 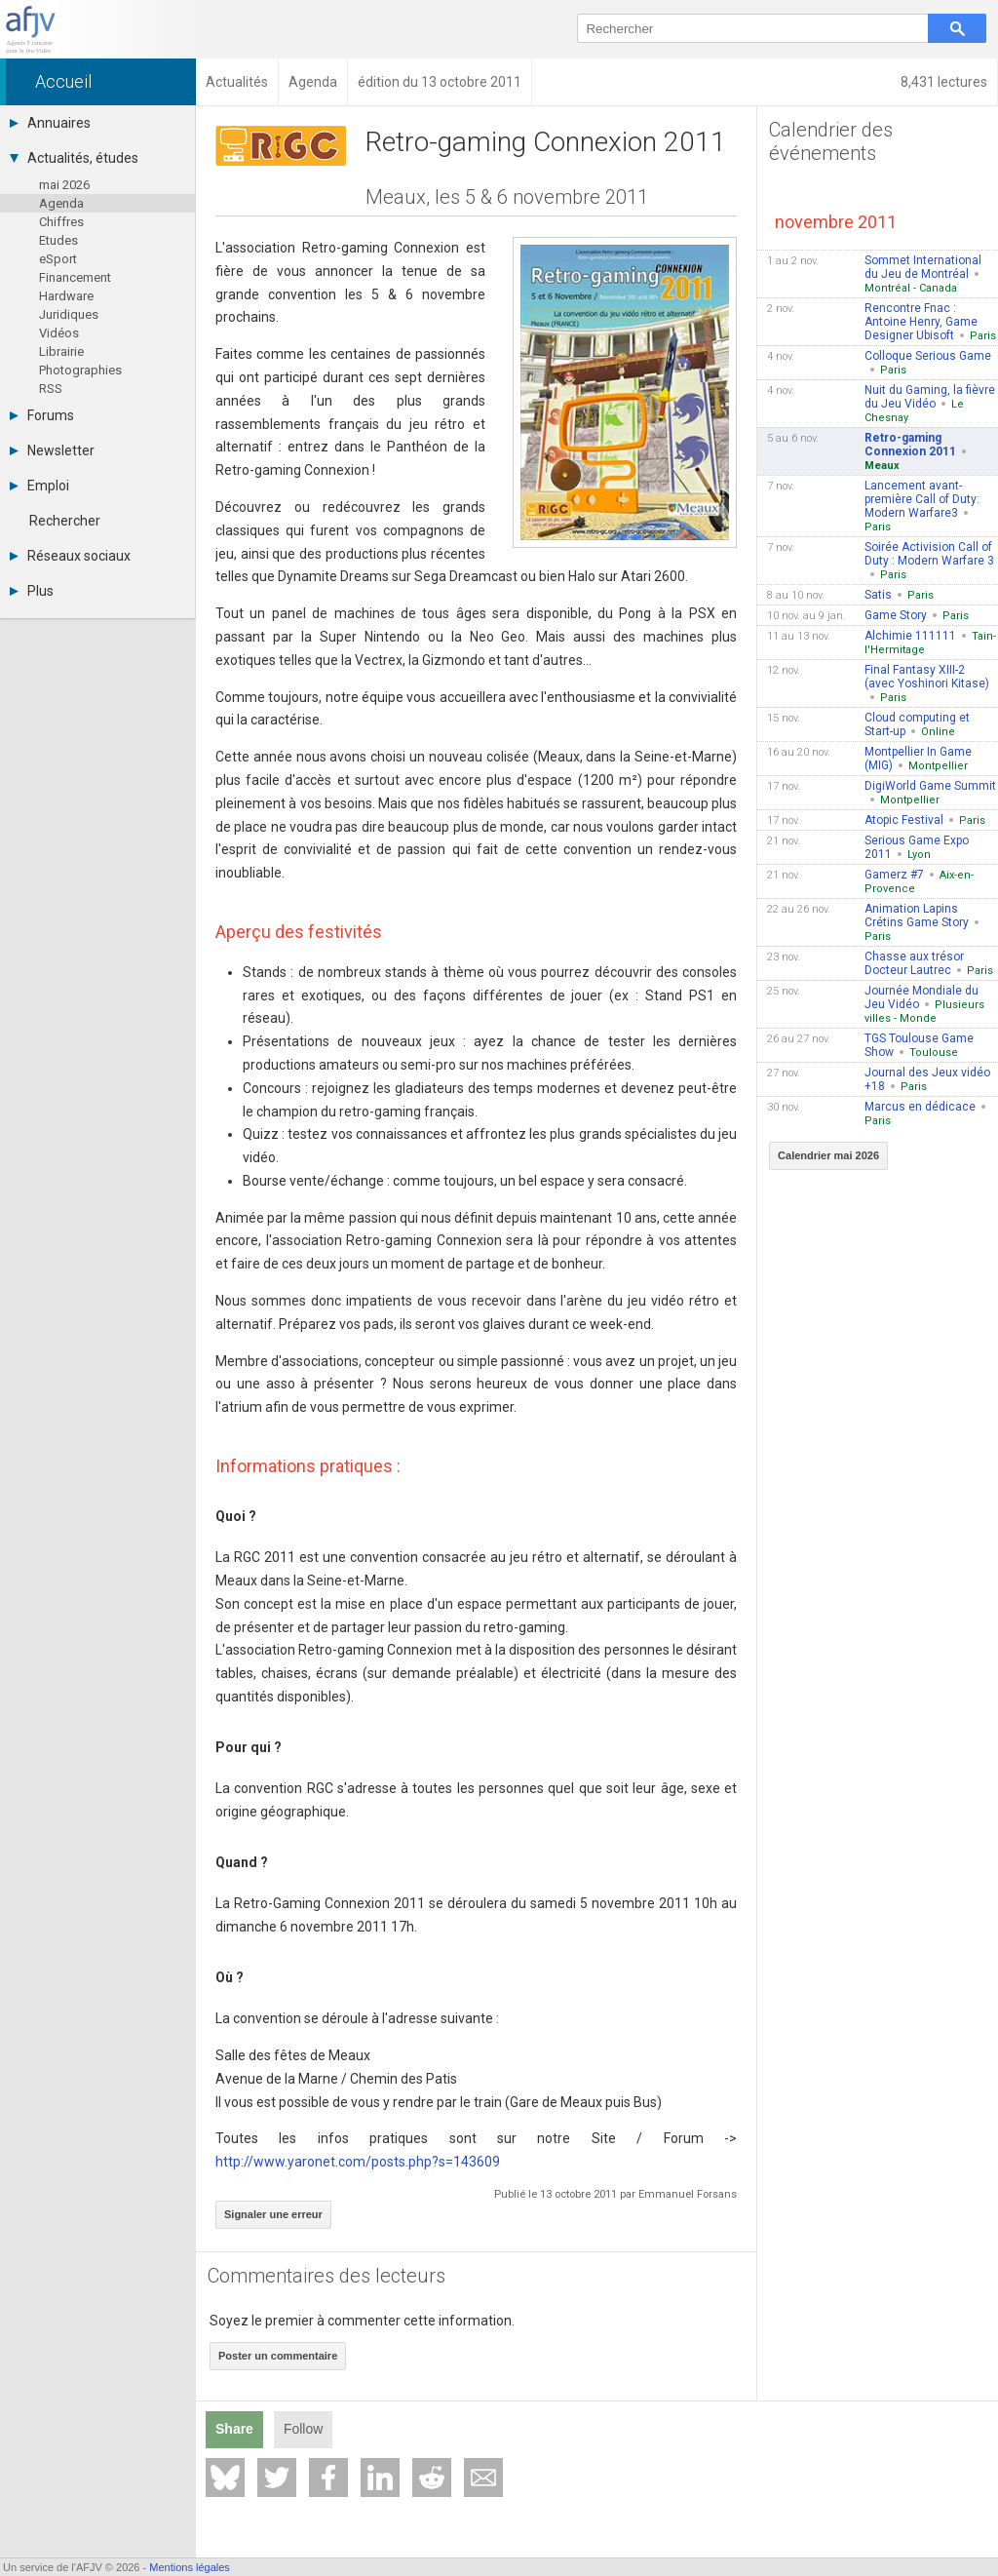 I want to click on http://www.yaronet.com/posts.php?s=143609, so click(x=357, y=2161).